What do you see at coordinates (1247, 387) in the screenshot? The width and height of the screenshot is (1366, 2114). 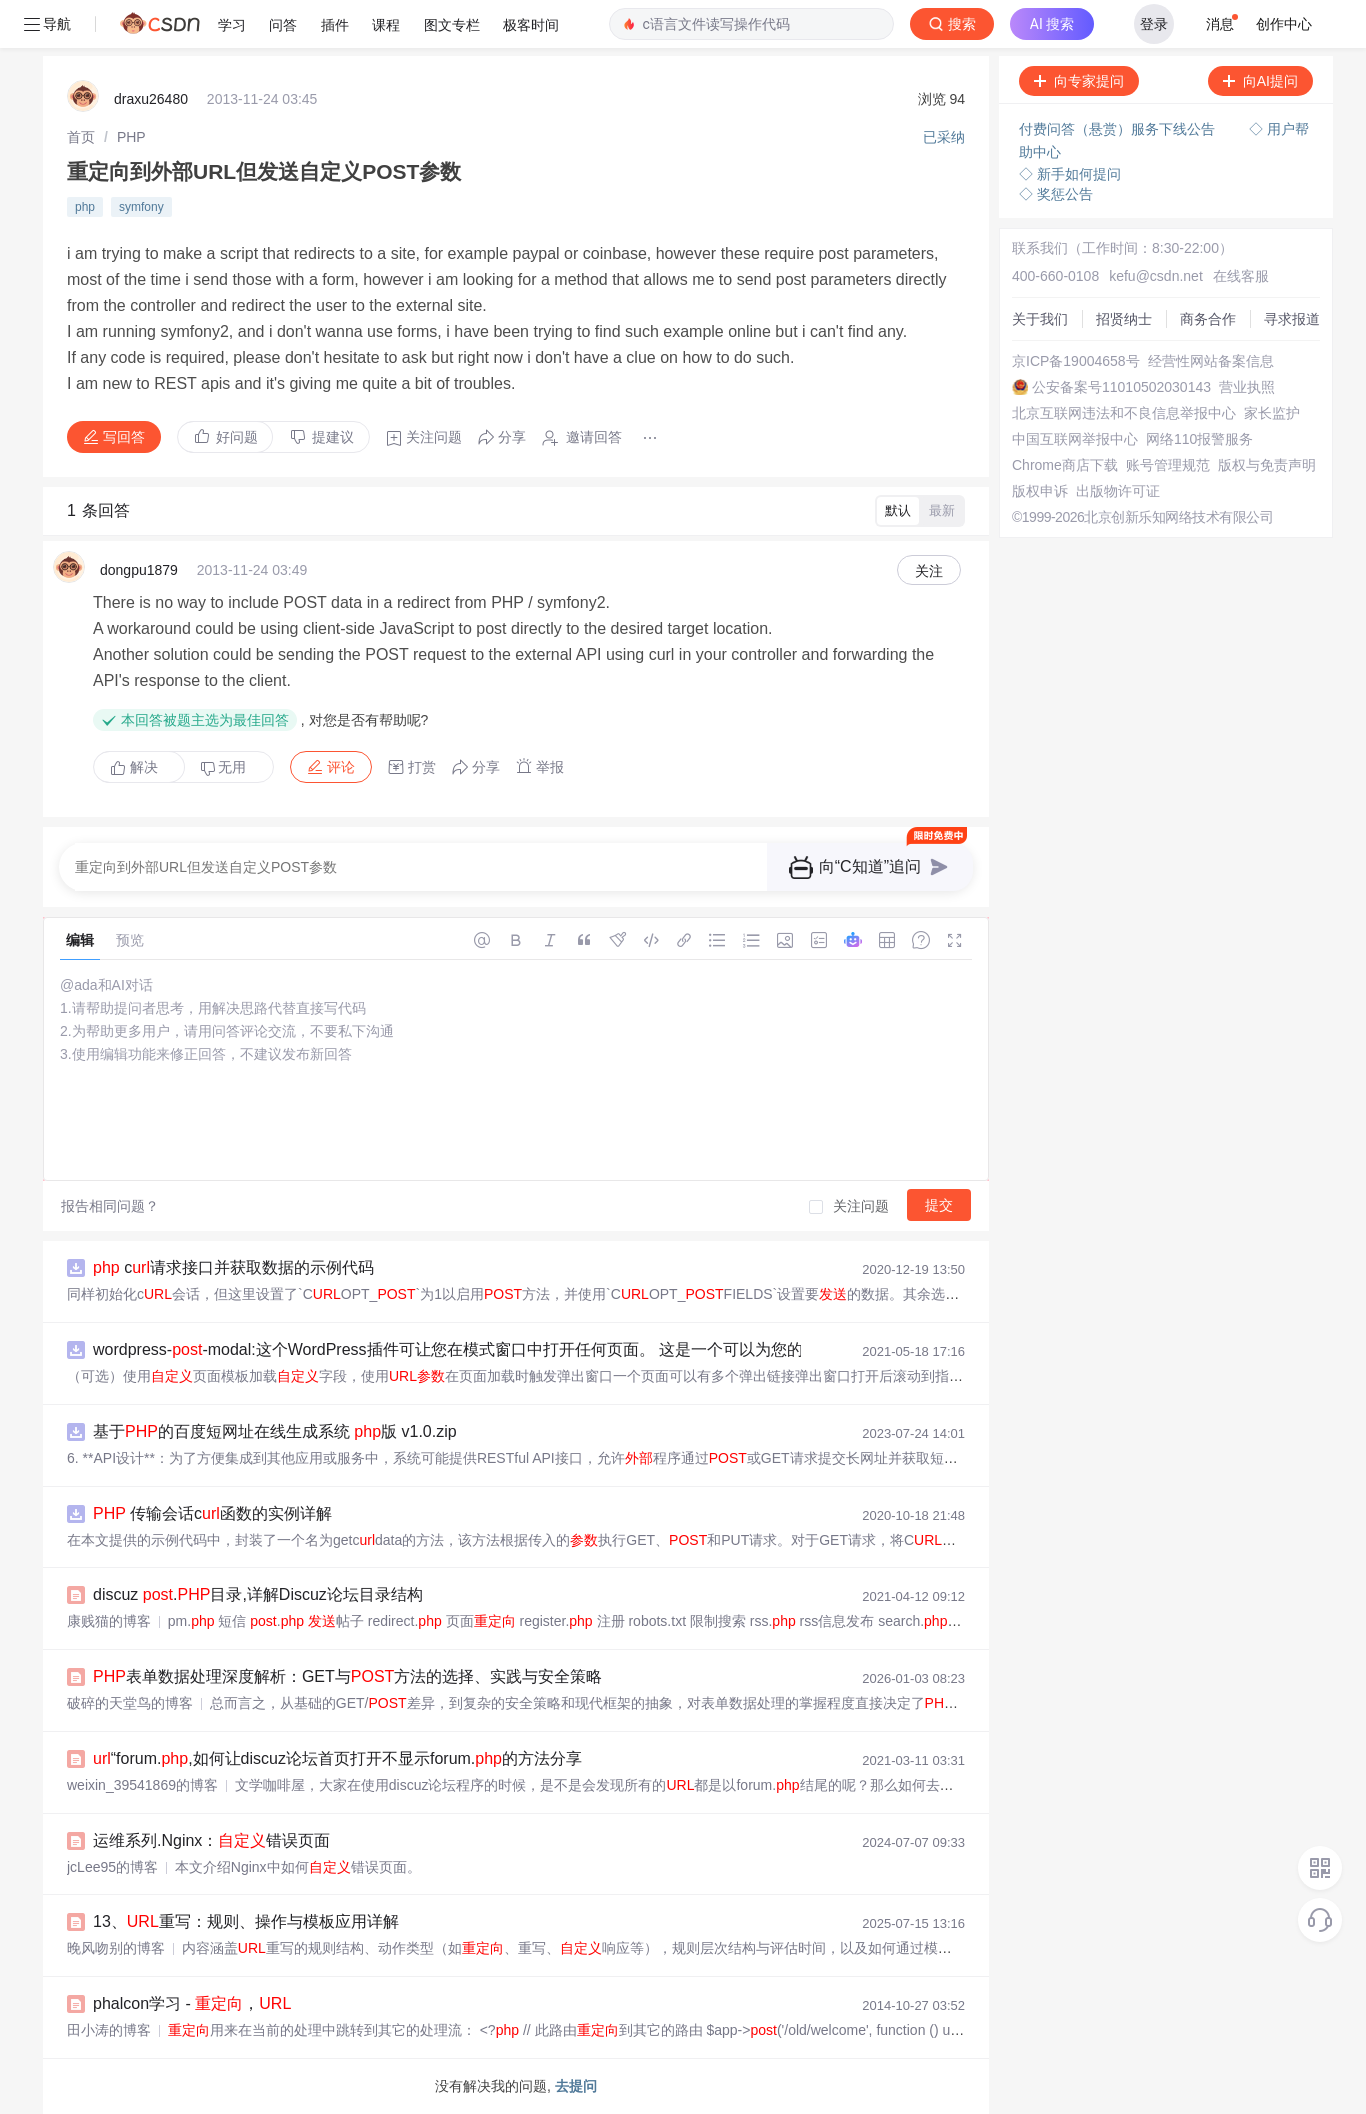 I see `营业执照` at bounding box center [1247, 387].